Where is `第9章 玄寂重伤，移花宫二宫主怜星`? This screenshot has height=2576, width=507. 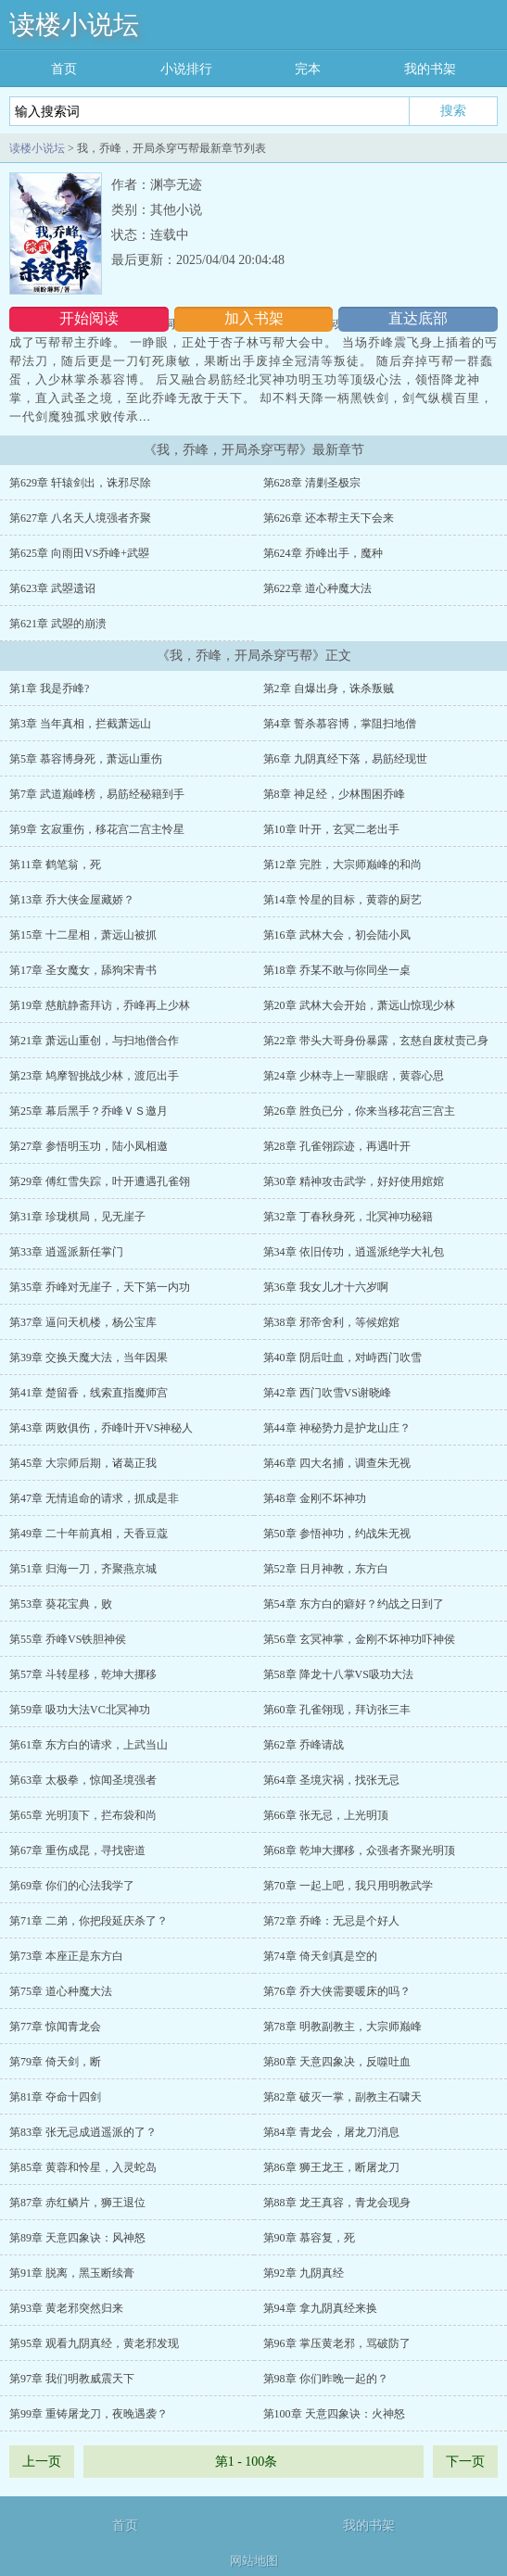
第9章 玄寂重伤，移花宫二宫主怜星 is located at coordinates (96, 829).